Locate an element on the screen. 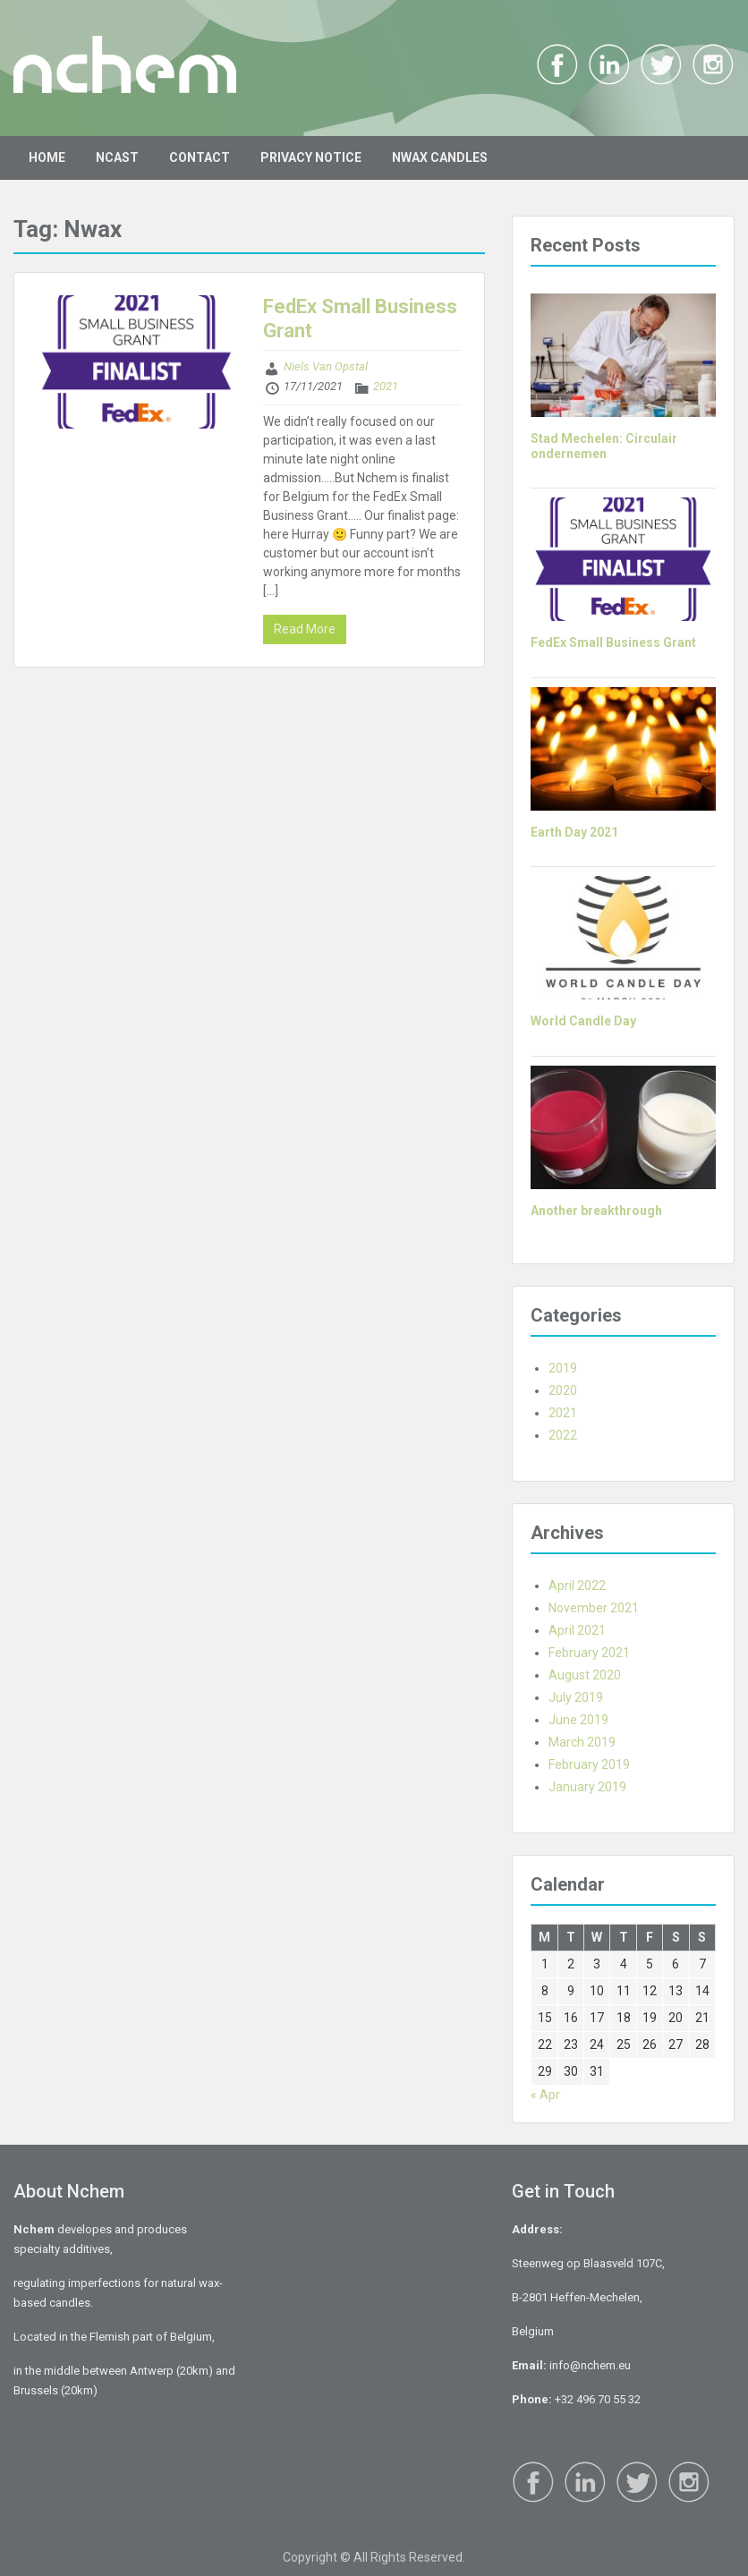 The image size is (748, 2576). Niels Van Opstal is located at coordinates (326, 366).